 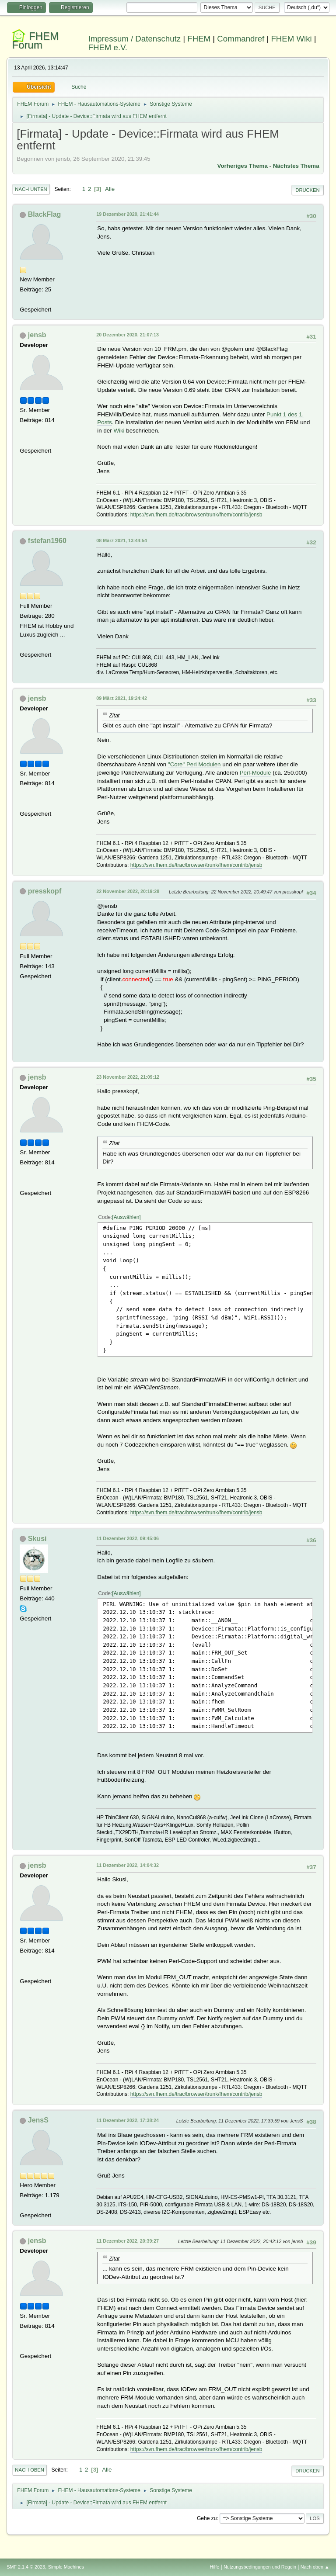 What do you see at coordinates (127, 891) in the screenshot?
I see `22 November 2022, 20:19:28` at bounding box center [127, 891].